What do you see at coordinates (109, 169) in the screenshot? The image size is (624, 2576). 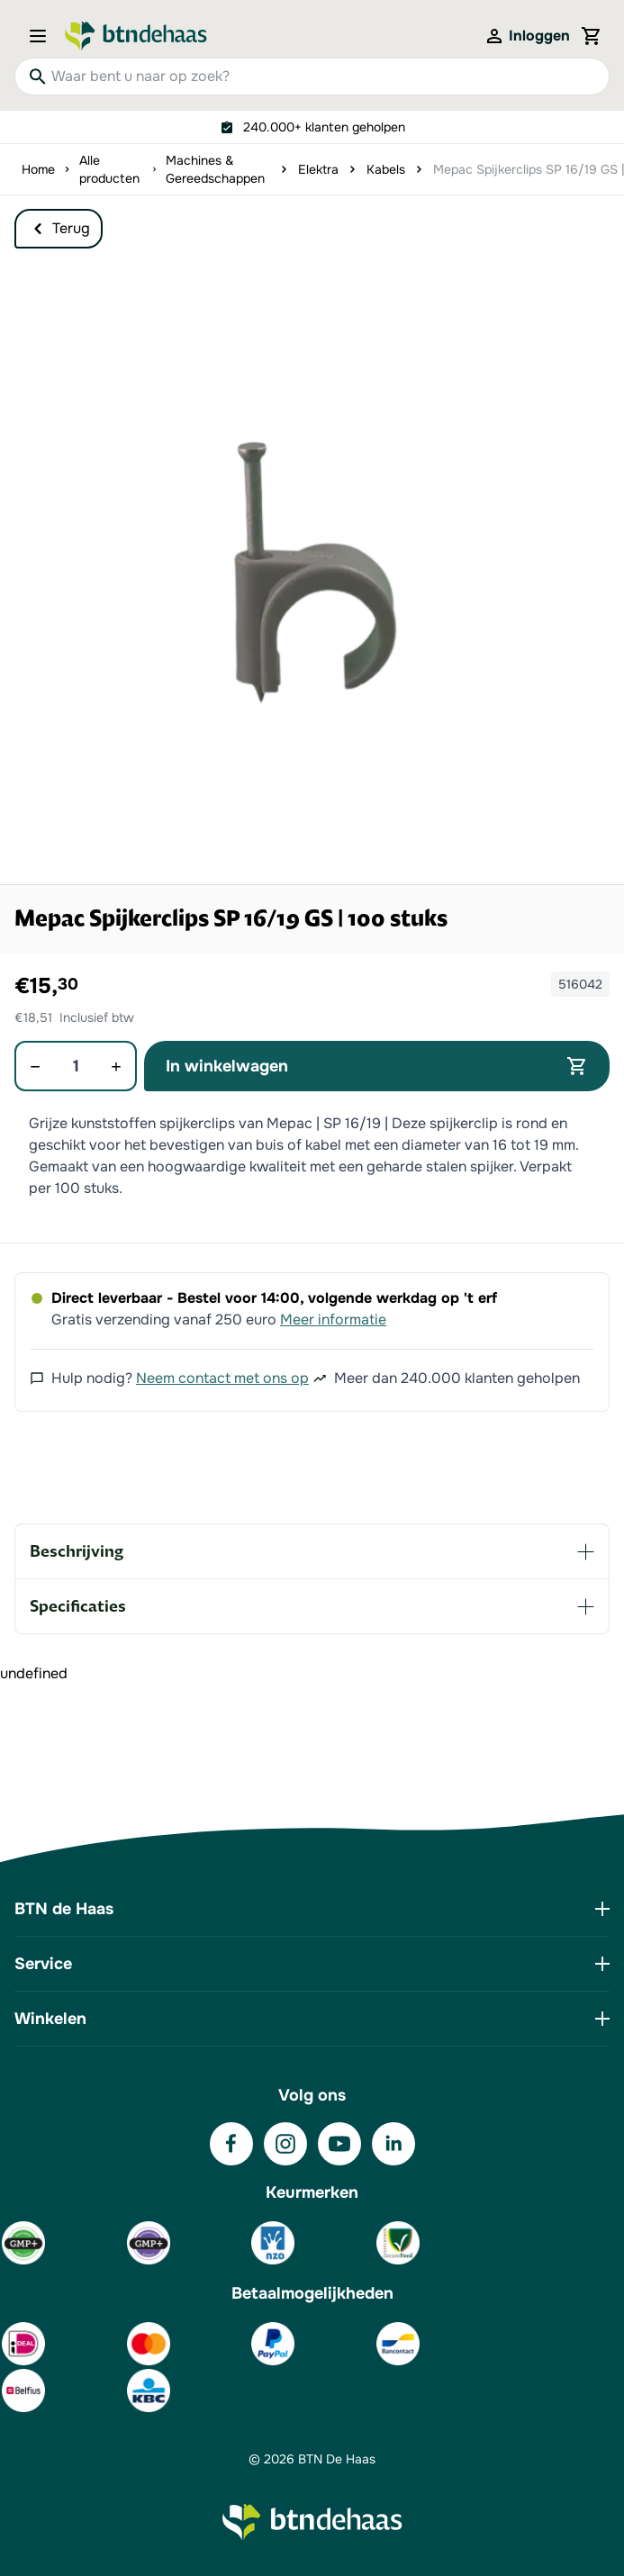 I see `Alle producten` at bounding box center [109, 169].